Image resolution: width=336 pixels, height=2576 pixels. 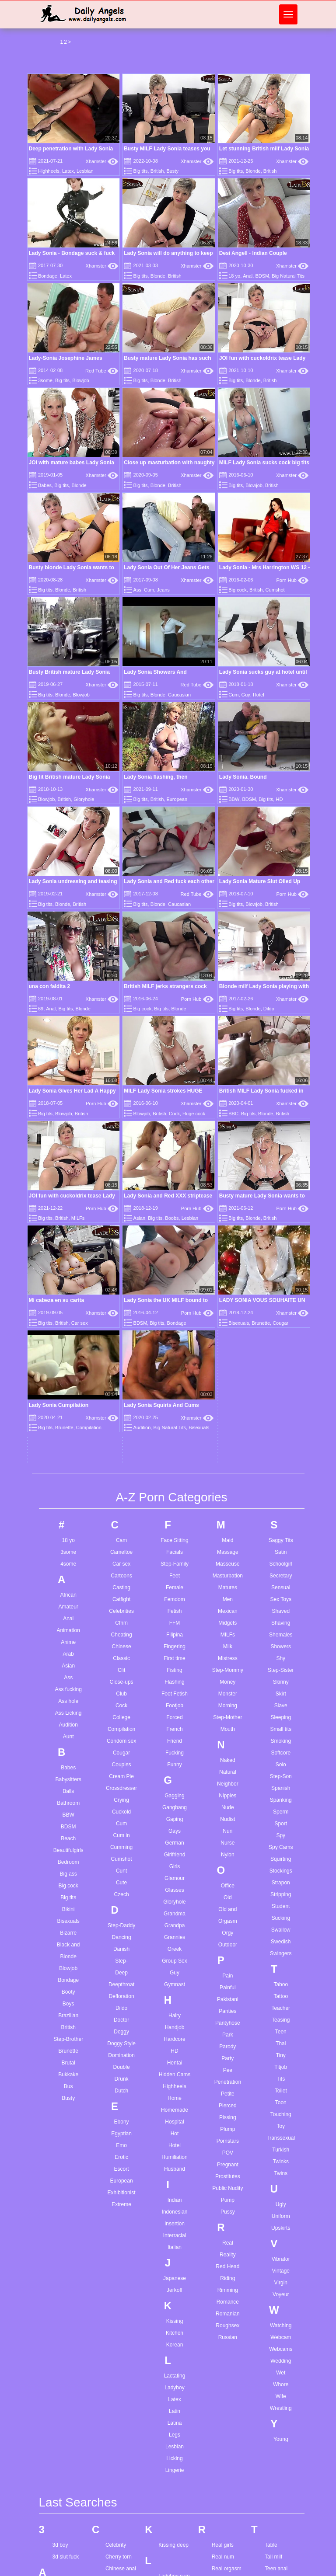 I want to click on Foot Fetish, so click(x=174, y=1388).